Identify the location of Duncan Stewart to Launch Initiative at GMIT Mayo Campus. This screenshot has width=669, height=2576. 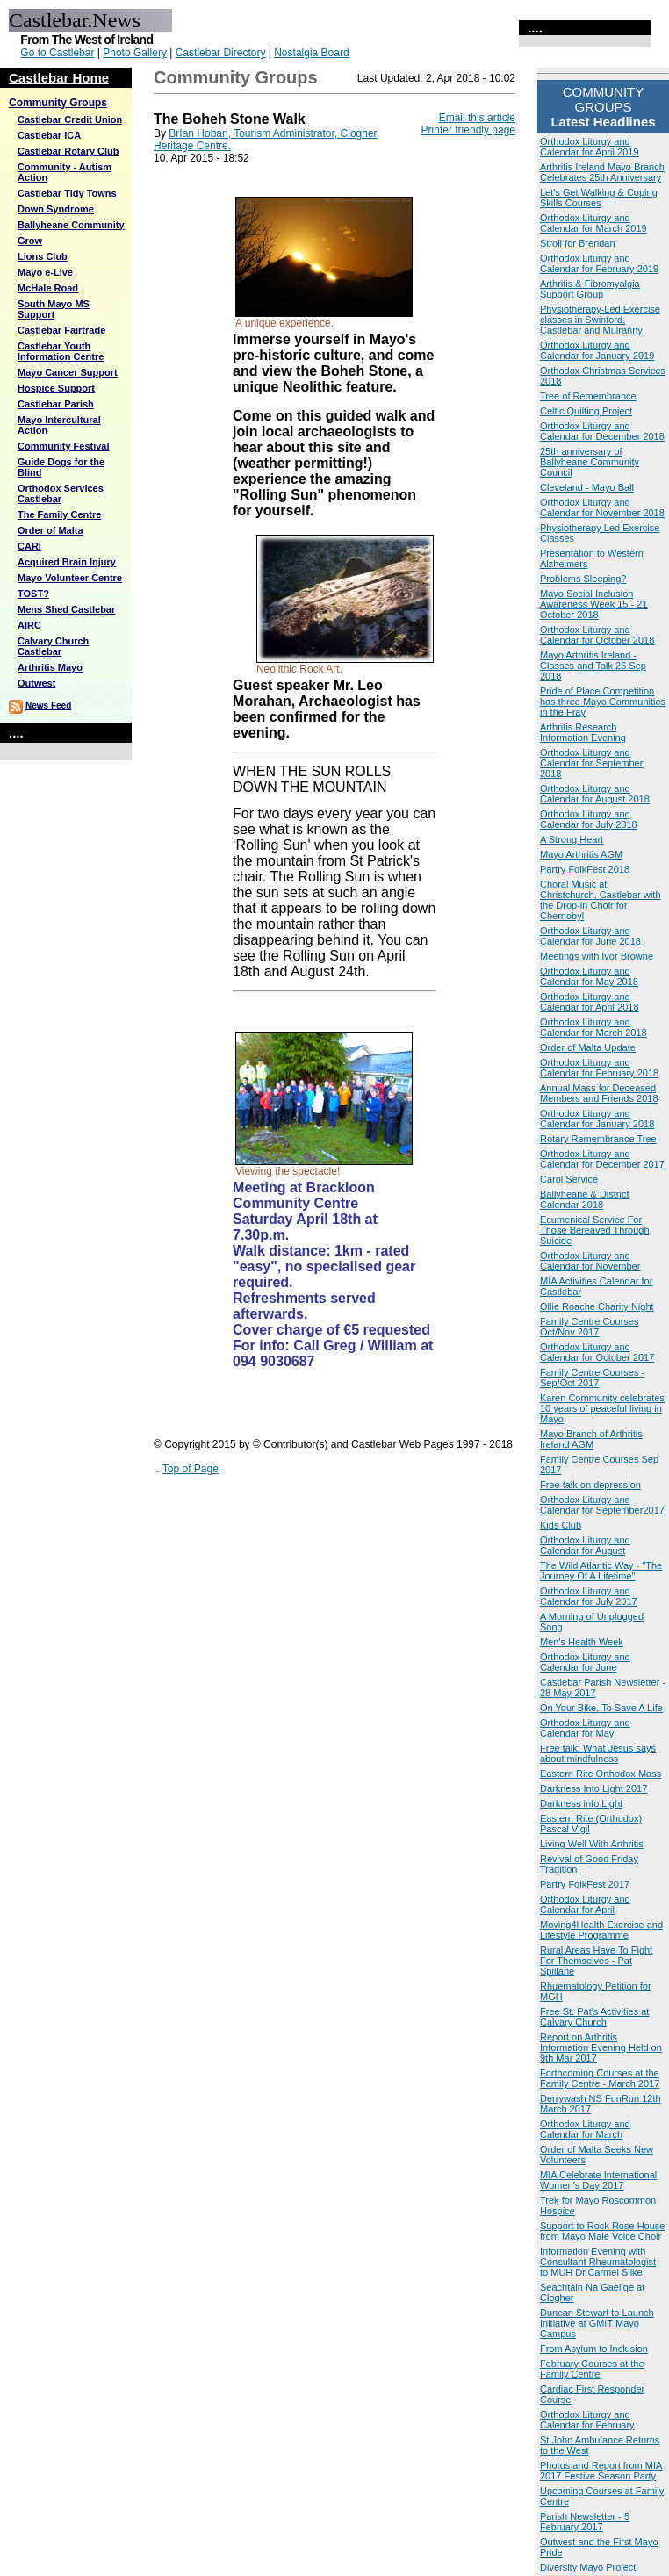
(597, 2323).